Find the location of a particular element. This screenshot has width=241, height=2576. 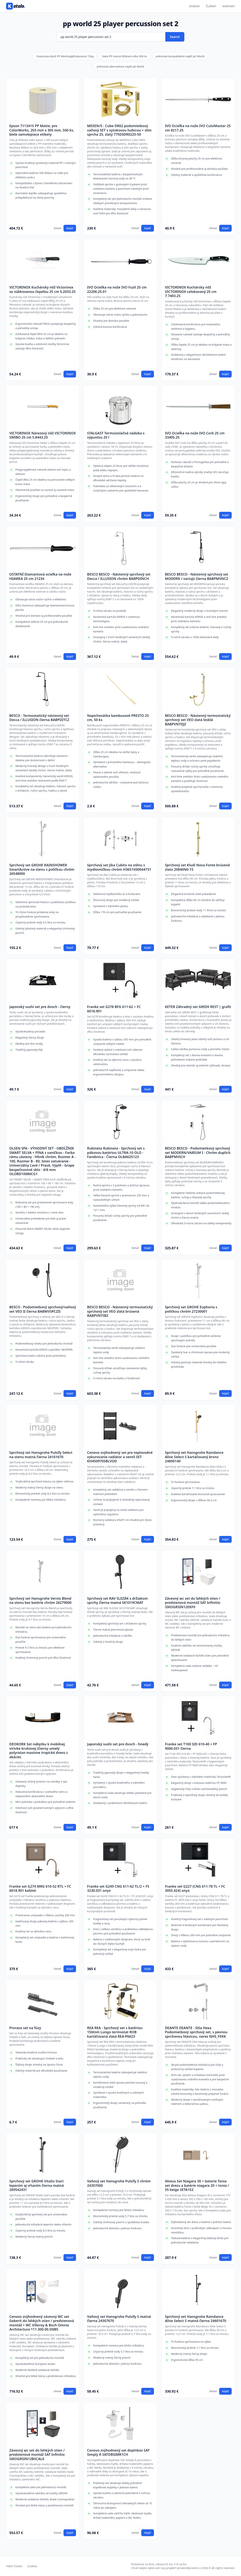

BESCO - Podomietkový sprchový/vaňový set VEO II čierna BABWVSPCZII is located at coordinates (42, 1309).